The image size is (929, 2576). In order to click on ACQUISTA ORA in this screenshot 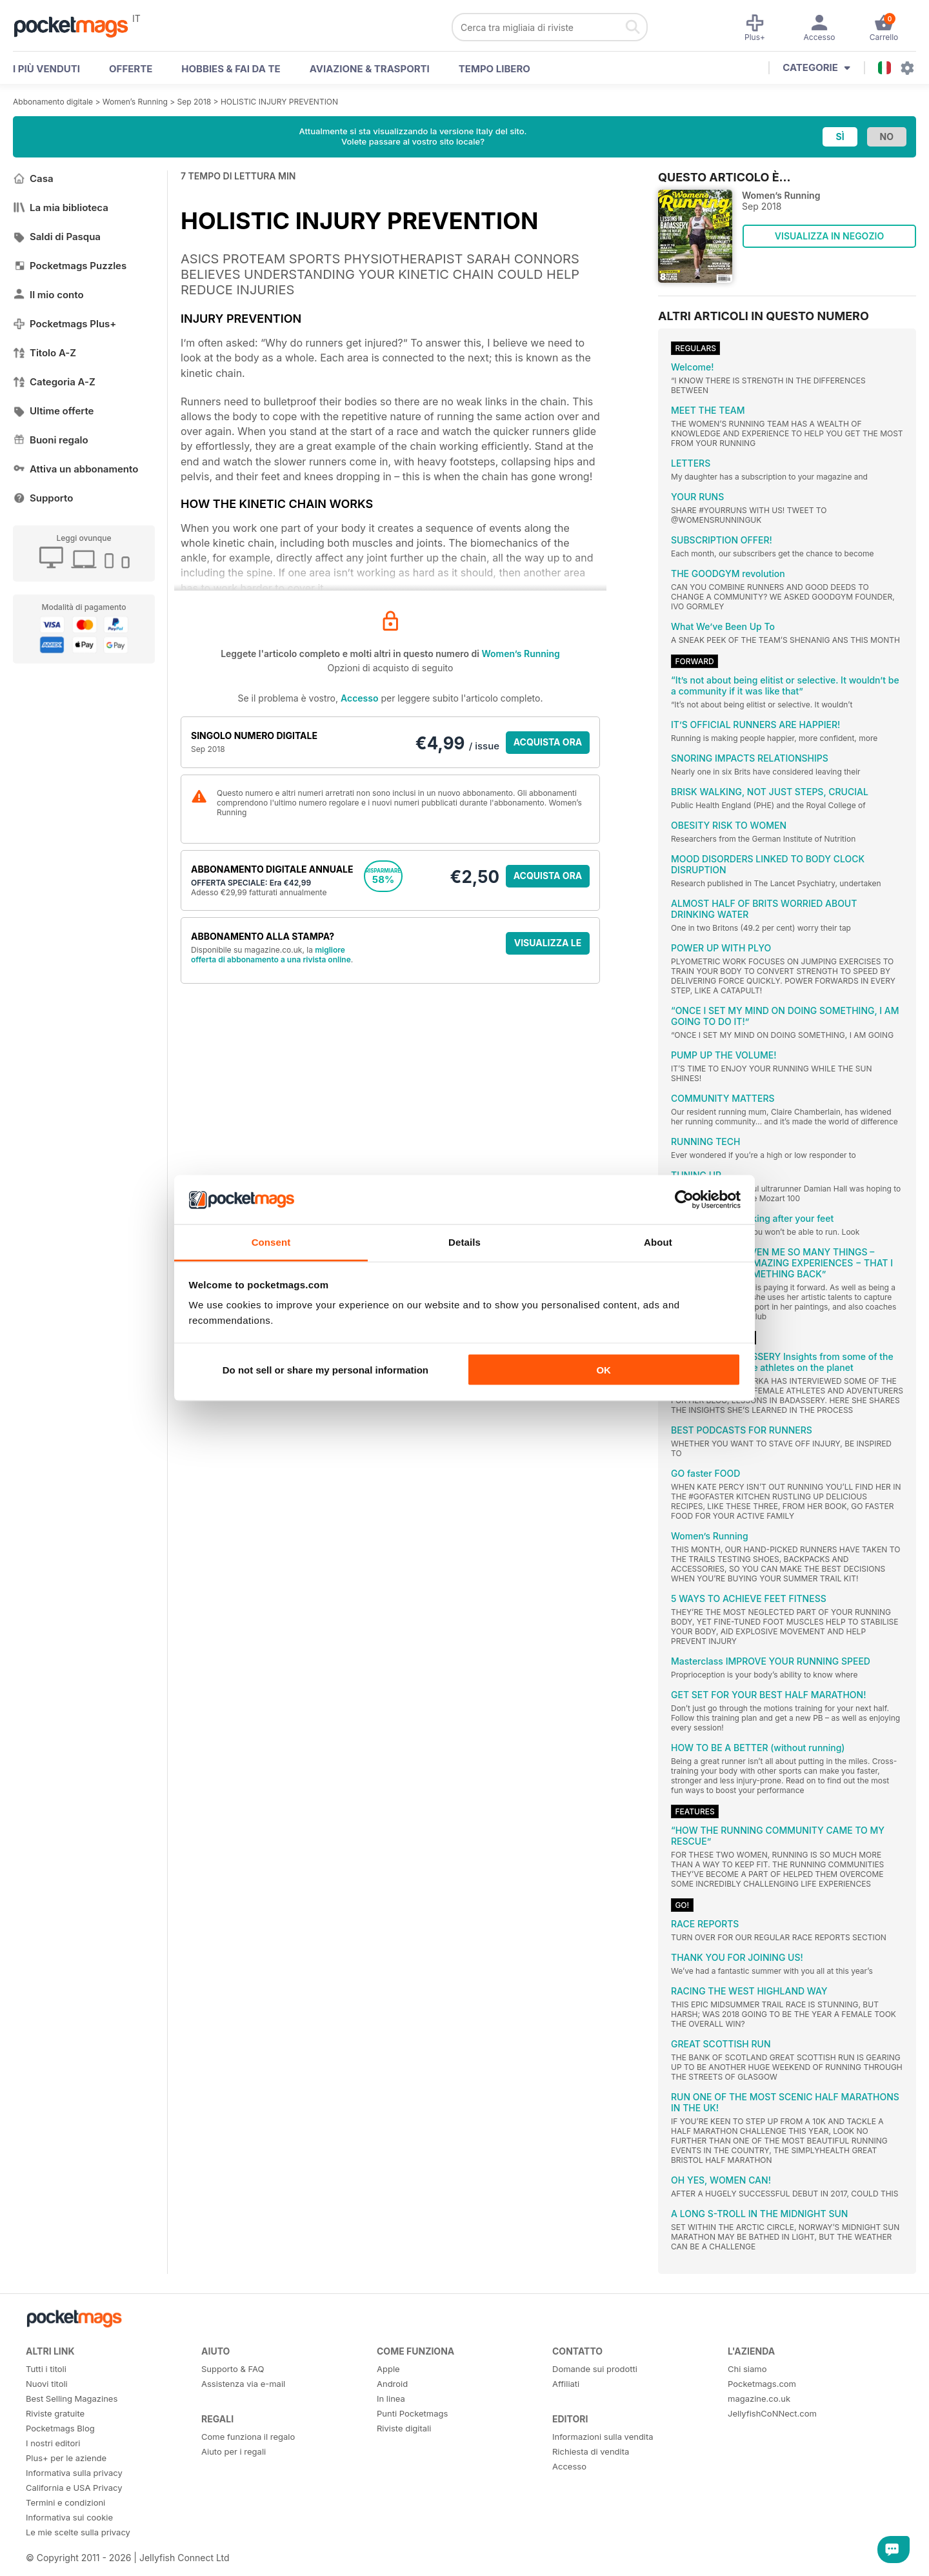, I will do `click(548, 741)`.